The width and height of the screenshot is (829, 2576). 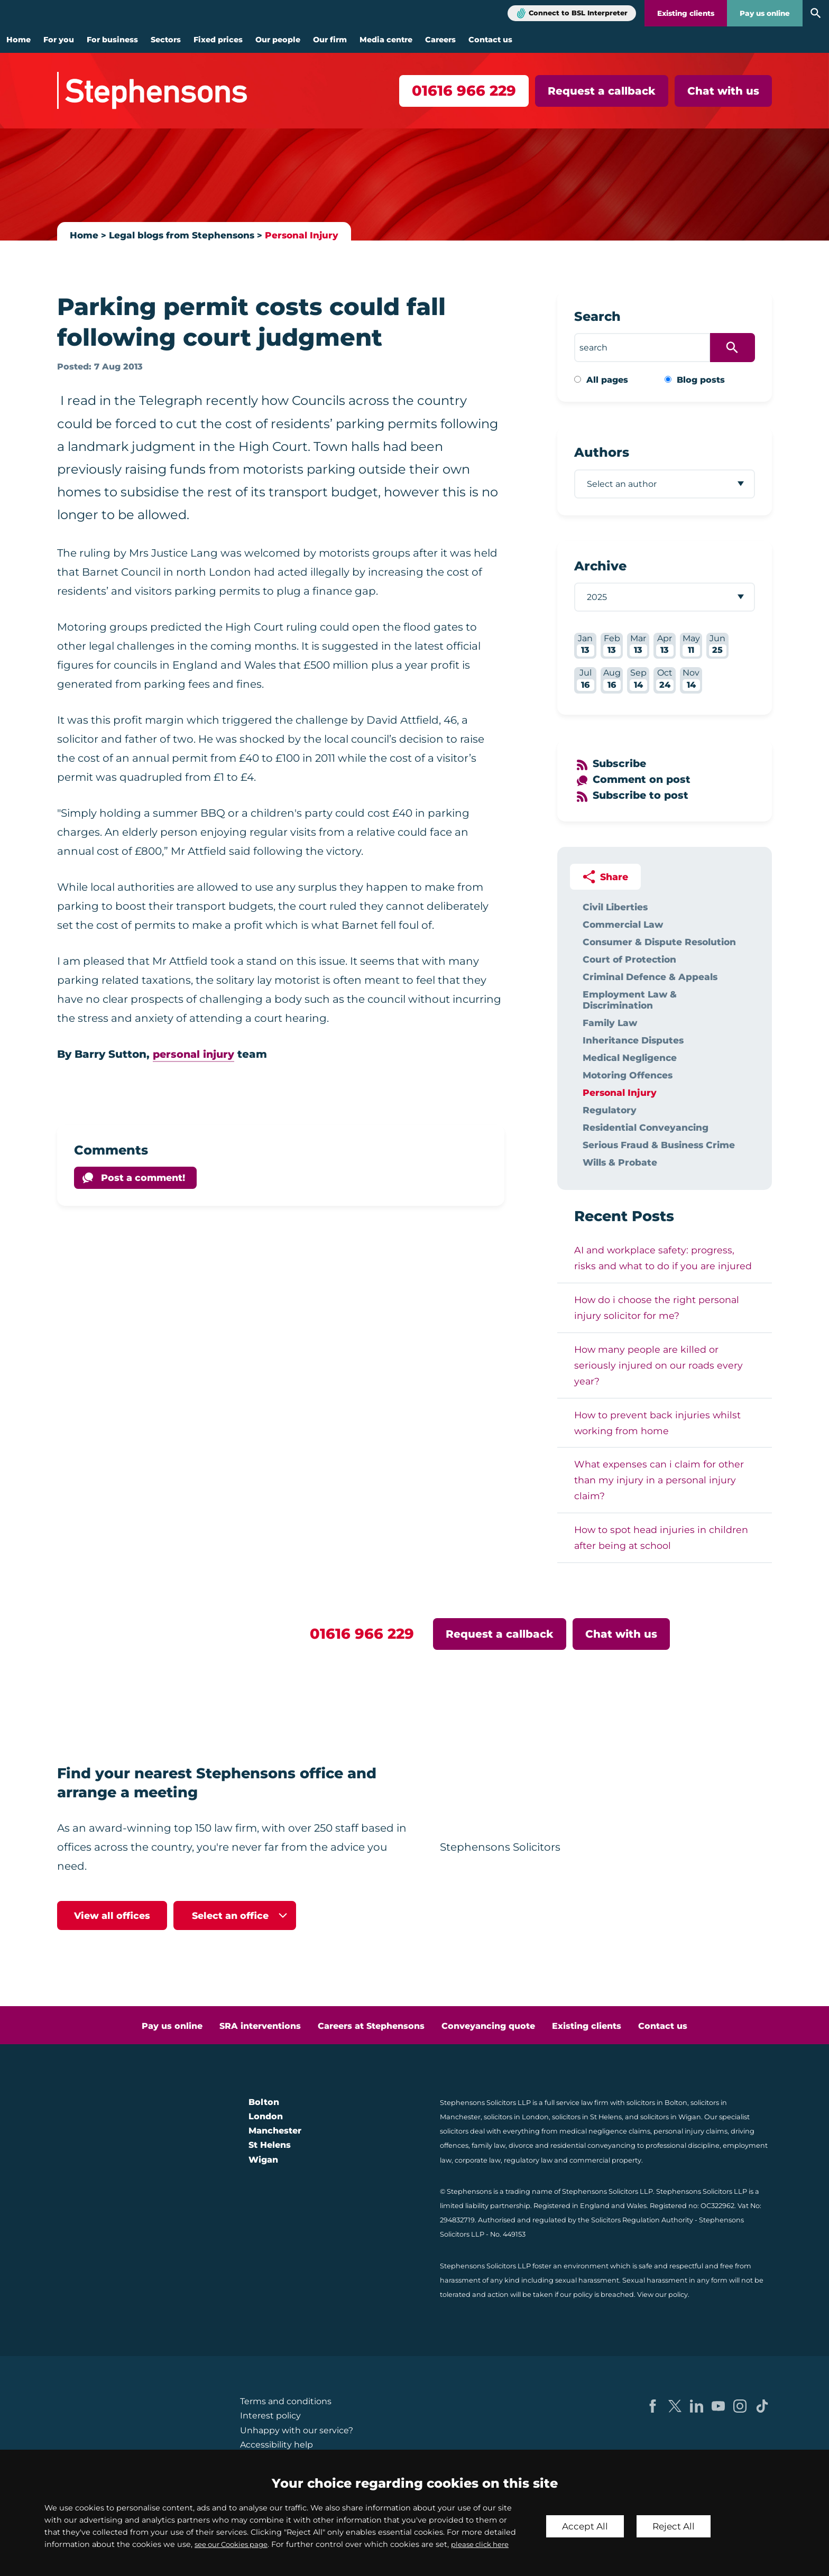 What do you see at coordinates (663, 1257) in the screenshot?
I see `AI and workplace safety: progress, risks and what to do if you are injured` at bounding box center [663, 1257].